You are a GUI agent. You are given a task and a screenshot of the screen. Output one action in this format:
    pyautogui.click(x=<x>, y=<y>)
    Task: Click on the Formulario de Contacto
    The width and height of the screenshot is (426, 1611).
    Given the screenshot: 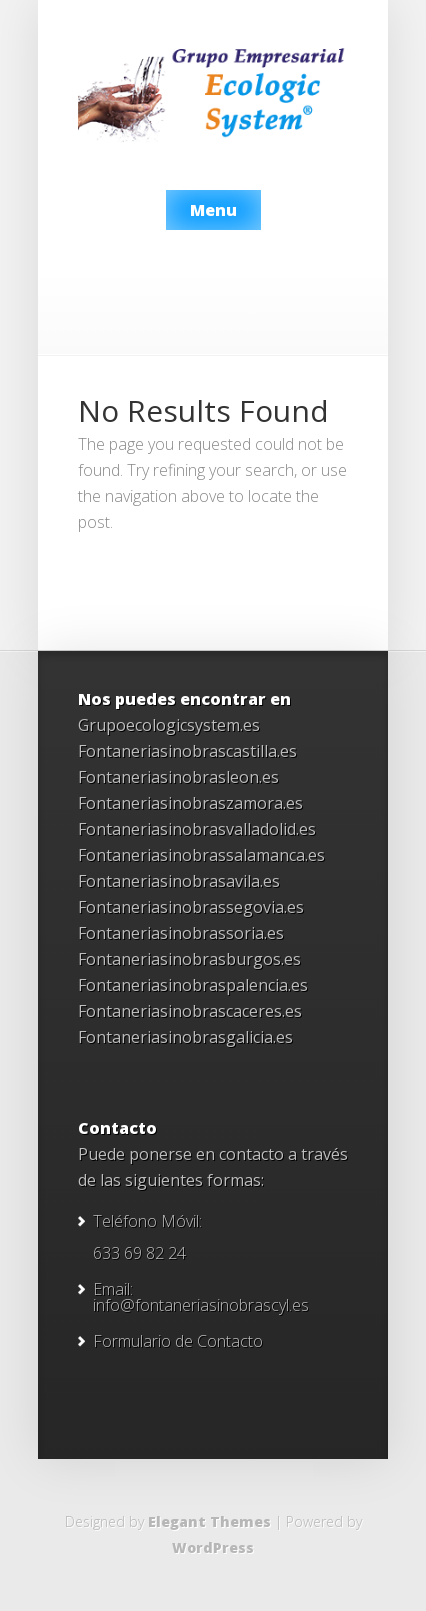 What is the action you would take?
    pyautogui.click(x=178, y=1341)
    